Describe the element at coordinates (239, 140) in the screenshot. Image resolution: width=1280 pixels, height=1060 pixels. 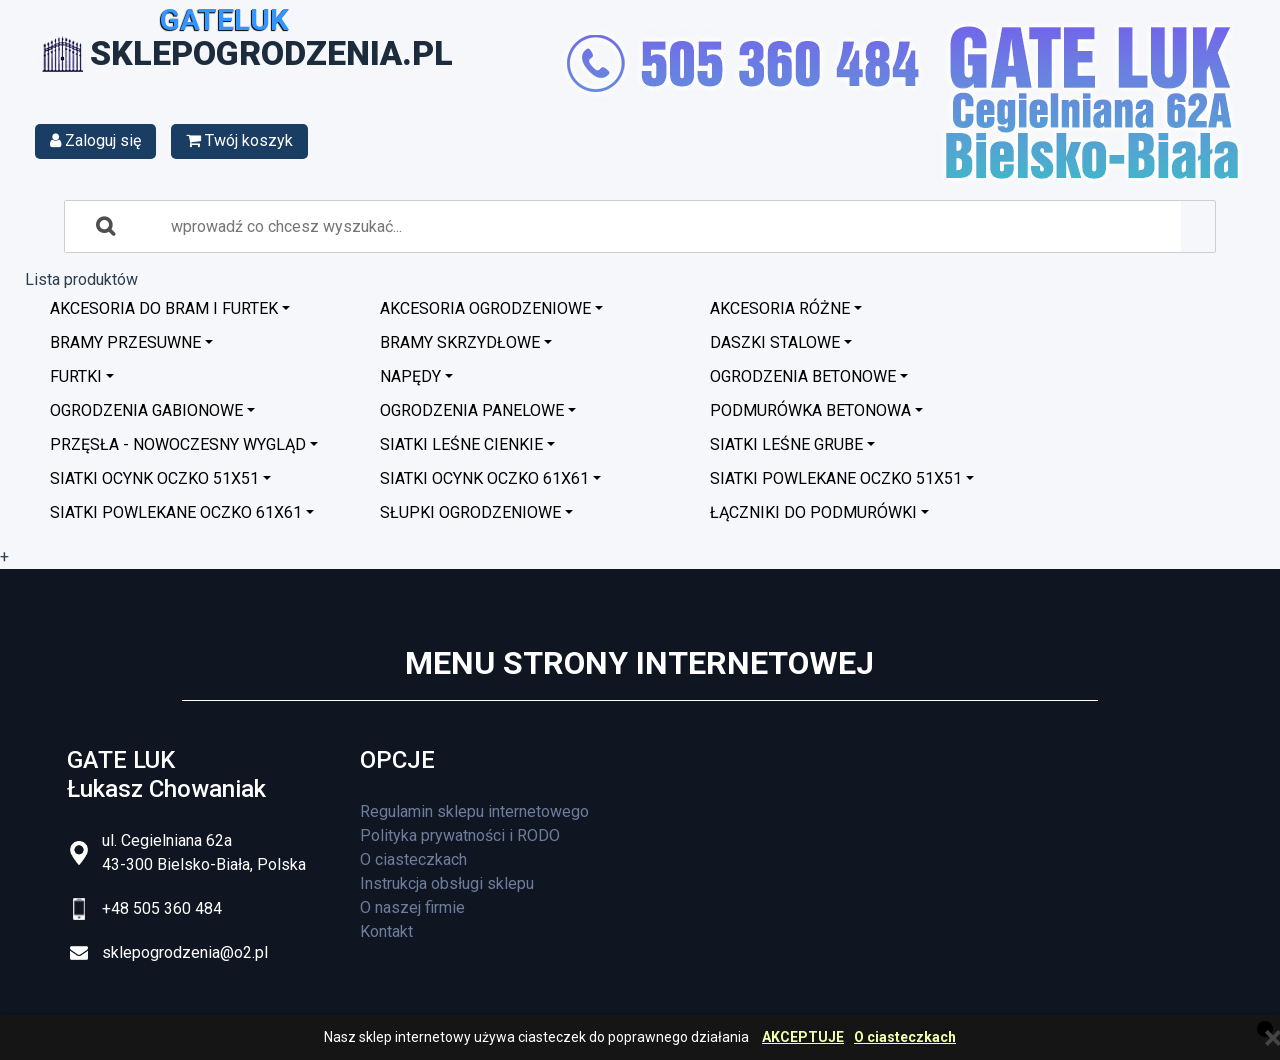
I see `Twój koszyk` at that location.